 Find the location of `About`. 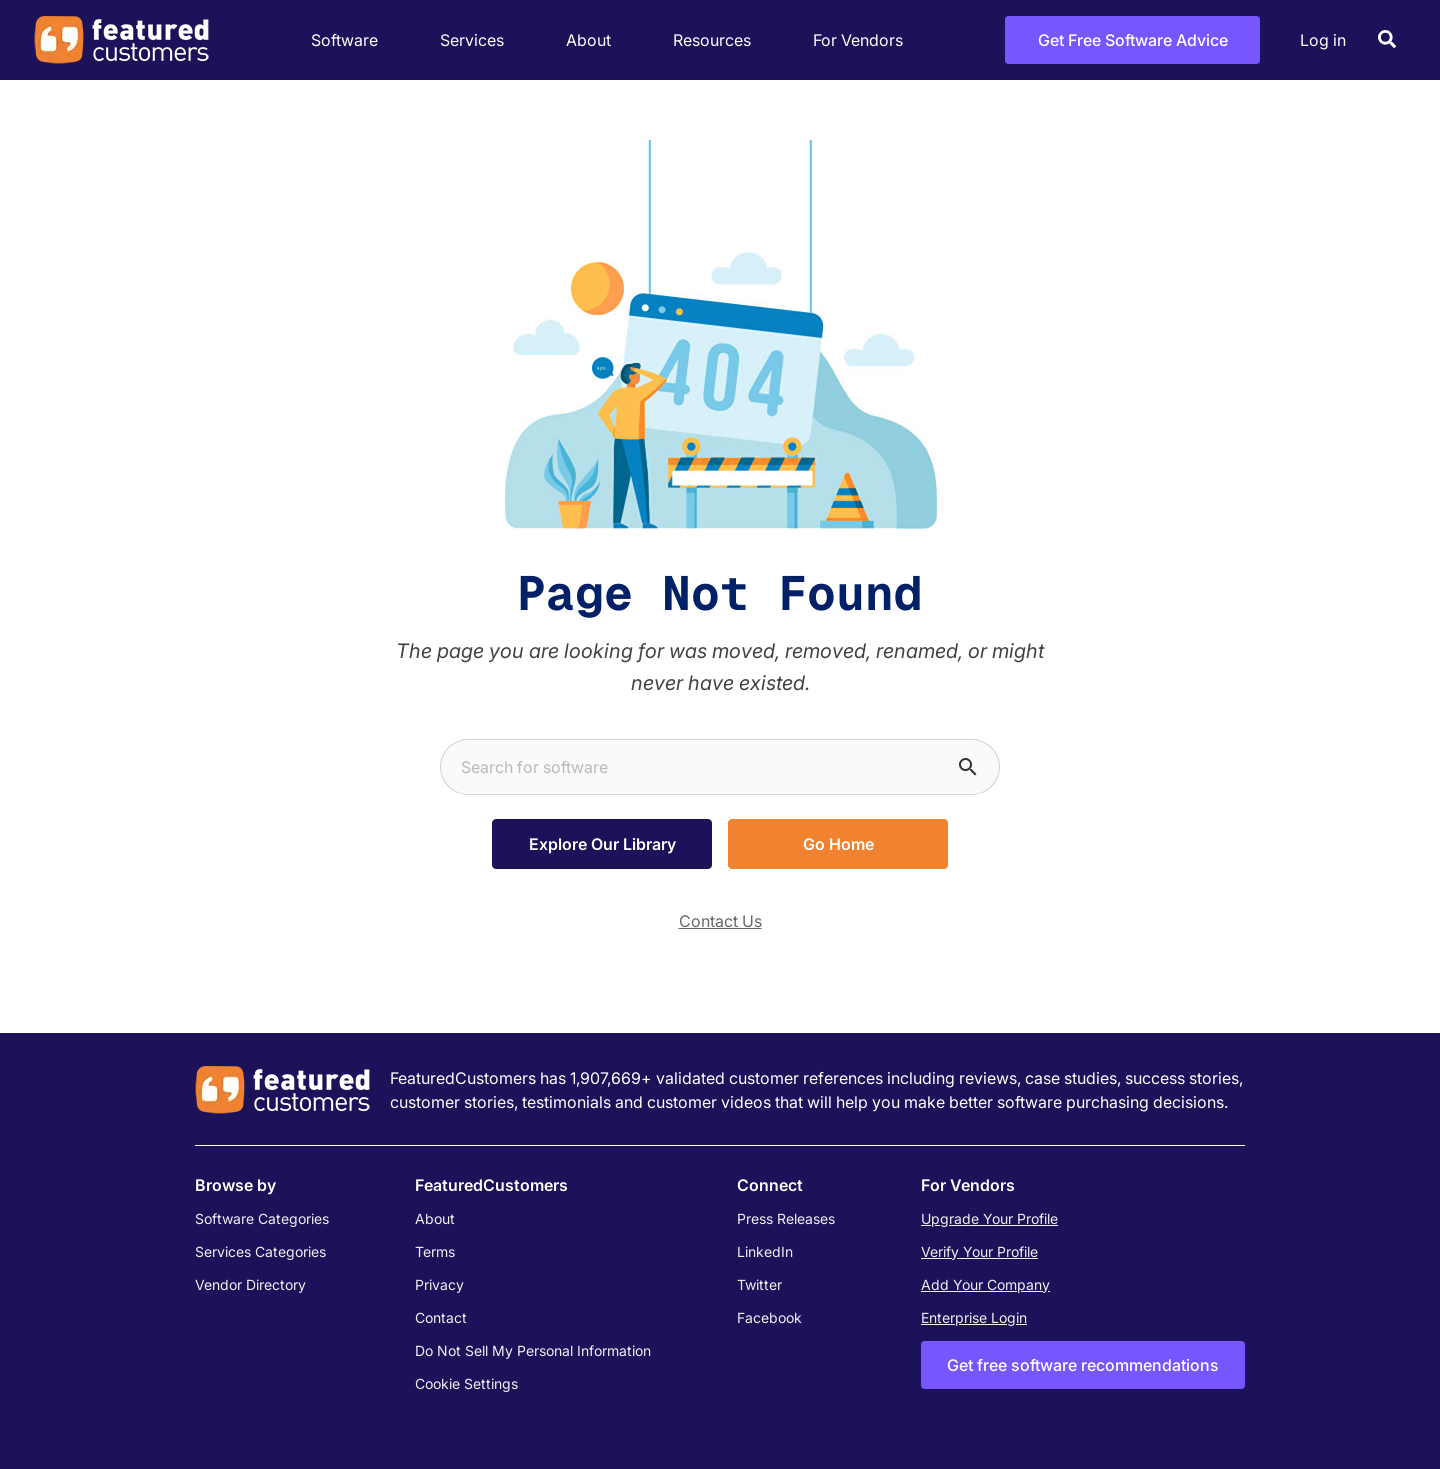

About is located at coordinates (594, 40).